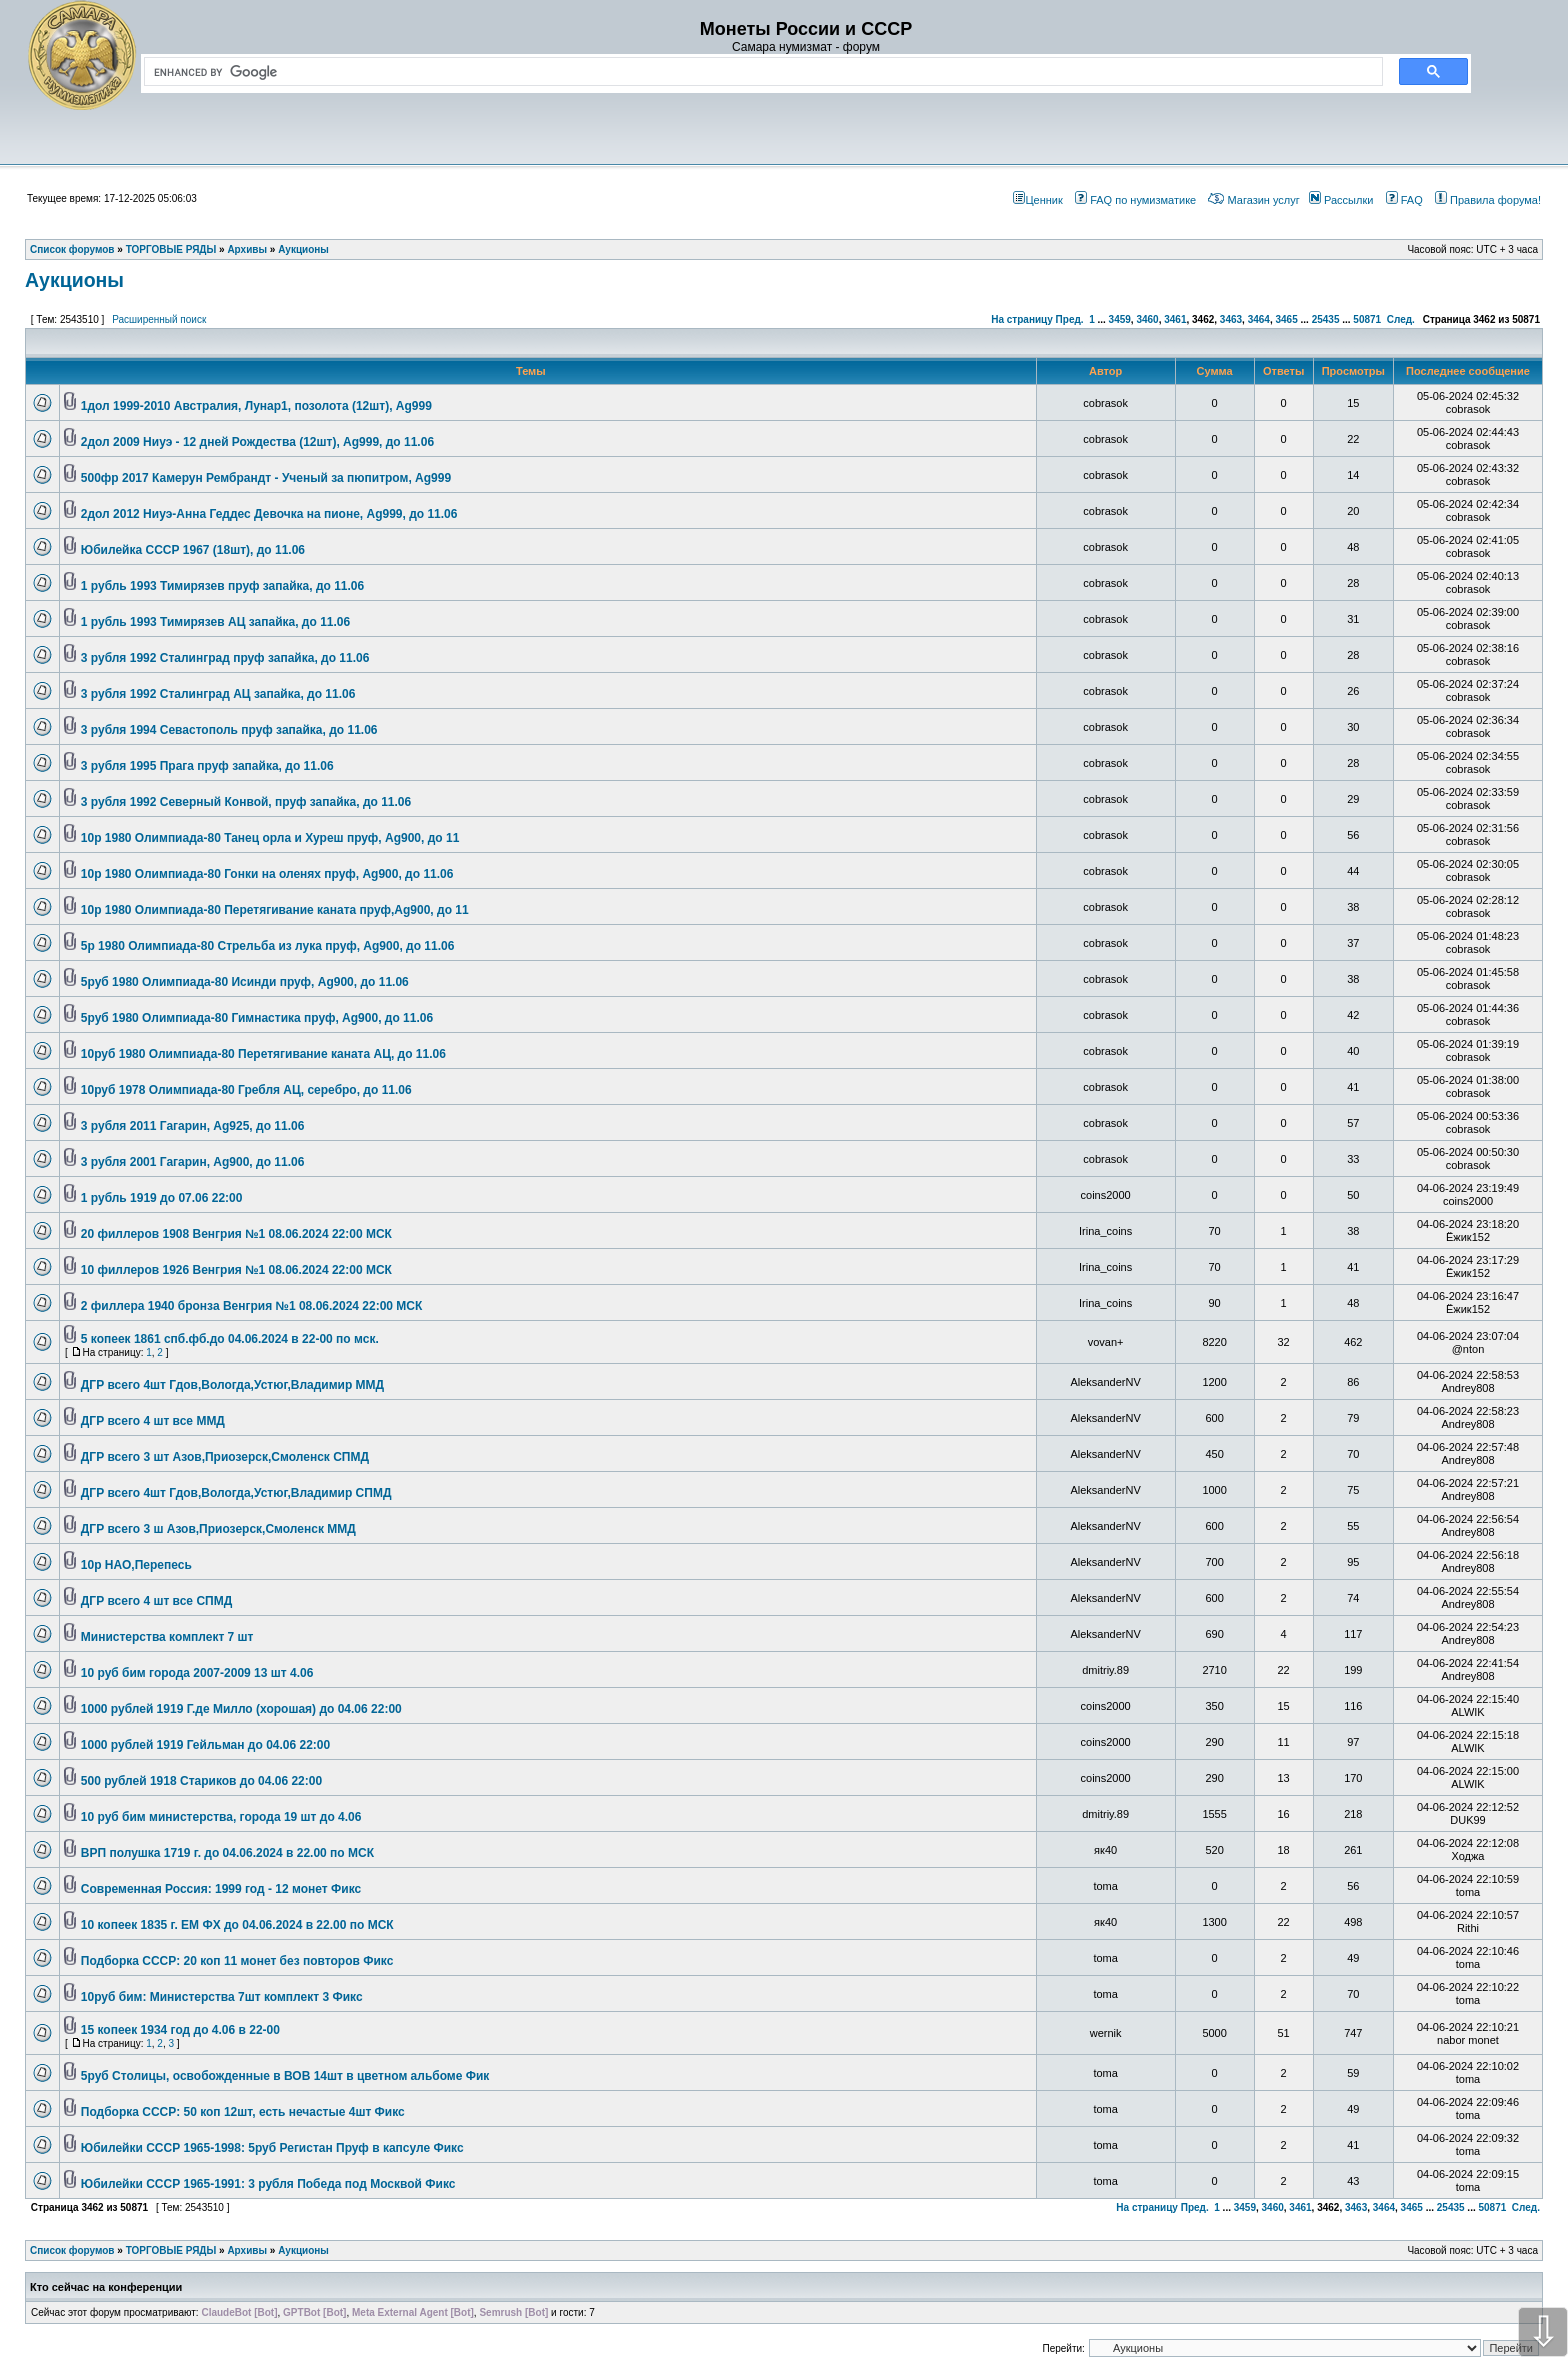 This screenshot has width=1568, height=2372. Describe the element at coordinates (1037, 200) in the screenshot. I see `Ценник` at that location.